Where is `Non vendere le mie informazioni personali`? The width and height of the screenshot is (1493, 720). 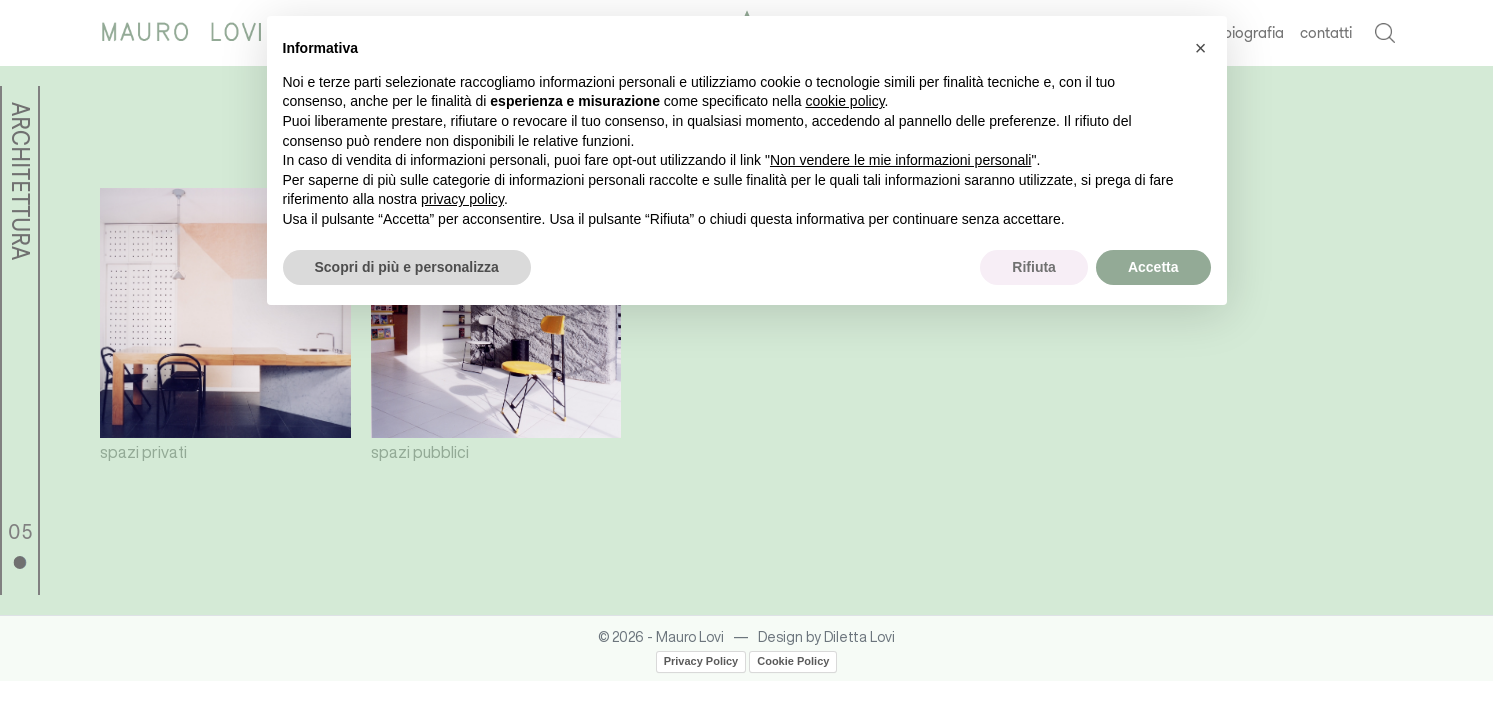 Non vendere le mie informazioni personali is located at coordinates (900, 160).